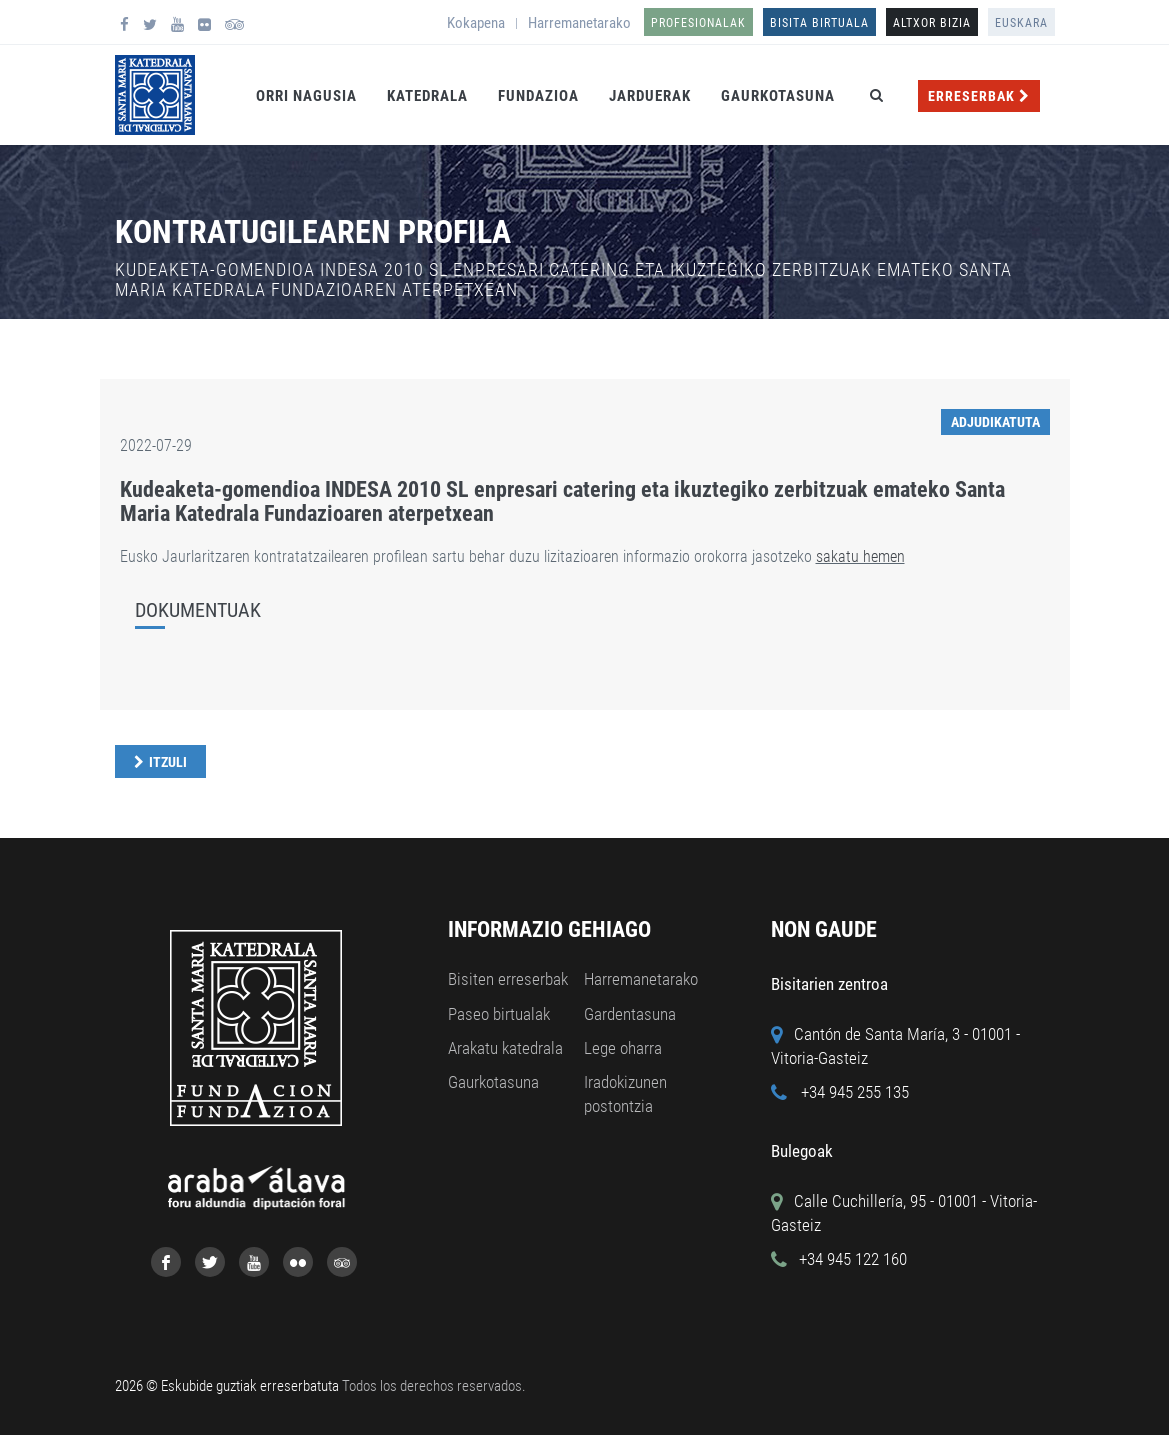 The height and width of the screenshot is (1435, 1169). Describe the element at coordinates (623, 1048) in the screenshot. I see `Lege oharra` at that location.